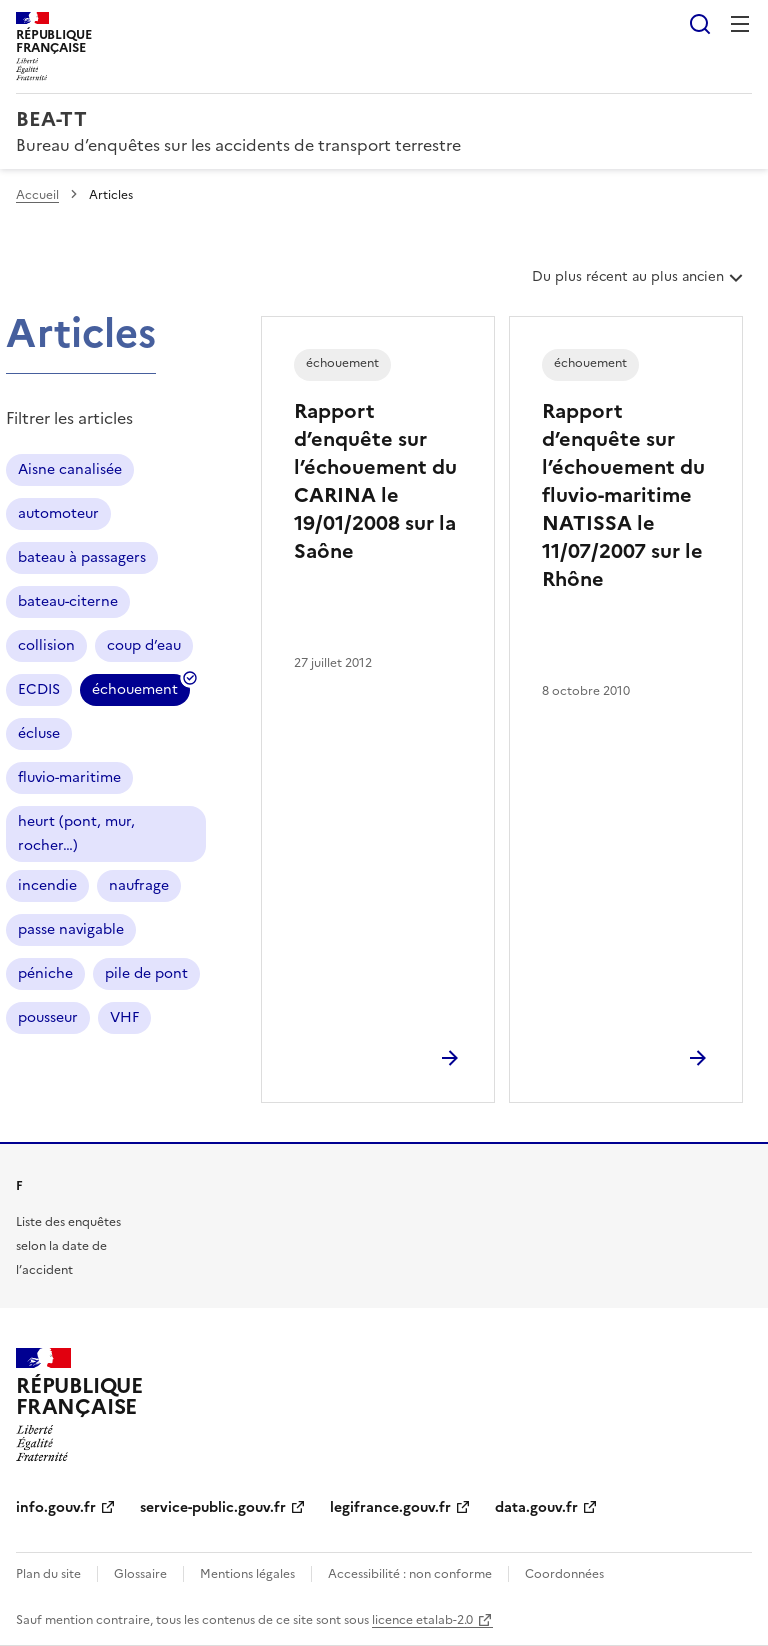 The image size is (768, 1646). Describe the element at coordinates (247, 1574) in the screenshot. I see `Mentions légales` at that location.